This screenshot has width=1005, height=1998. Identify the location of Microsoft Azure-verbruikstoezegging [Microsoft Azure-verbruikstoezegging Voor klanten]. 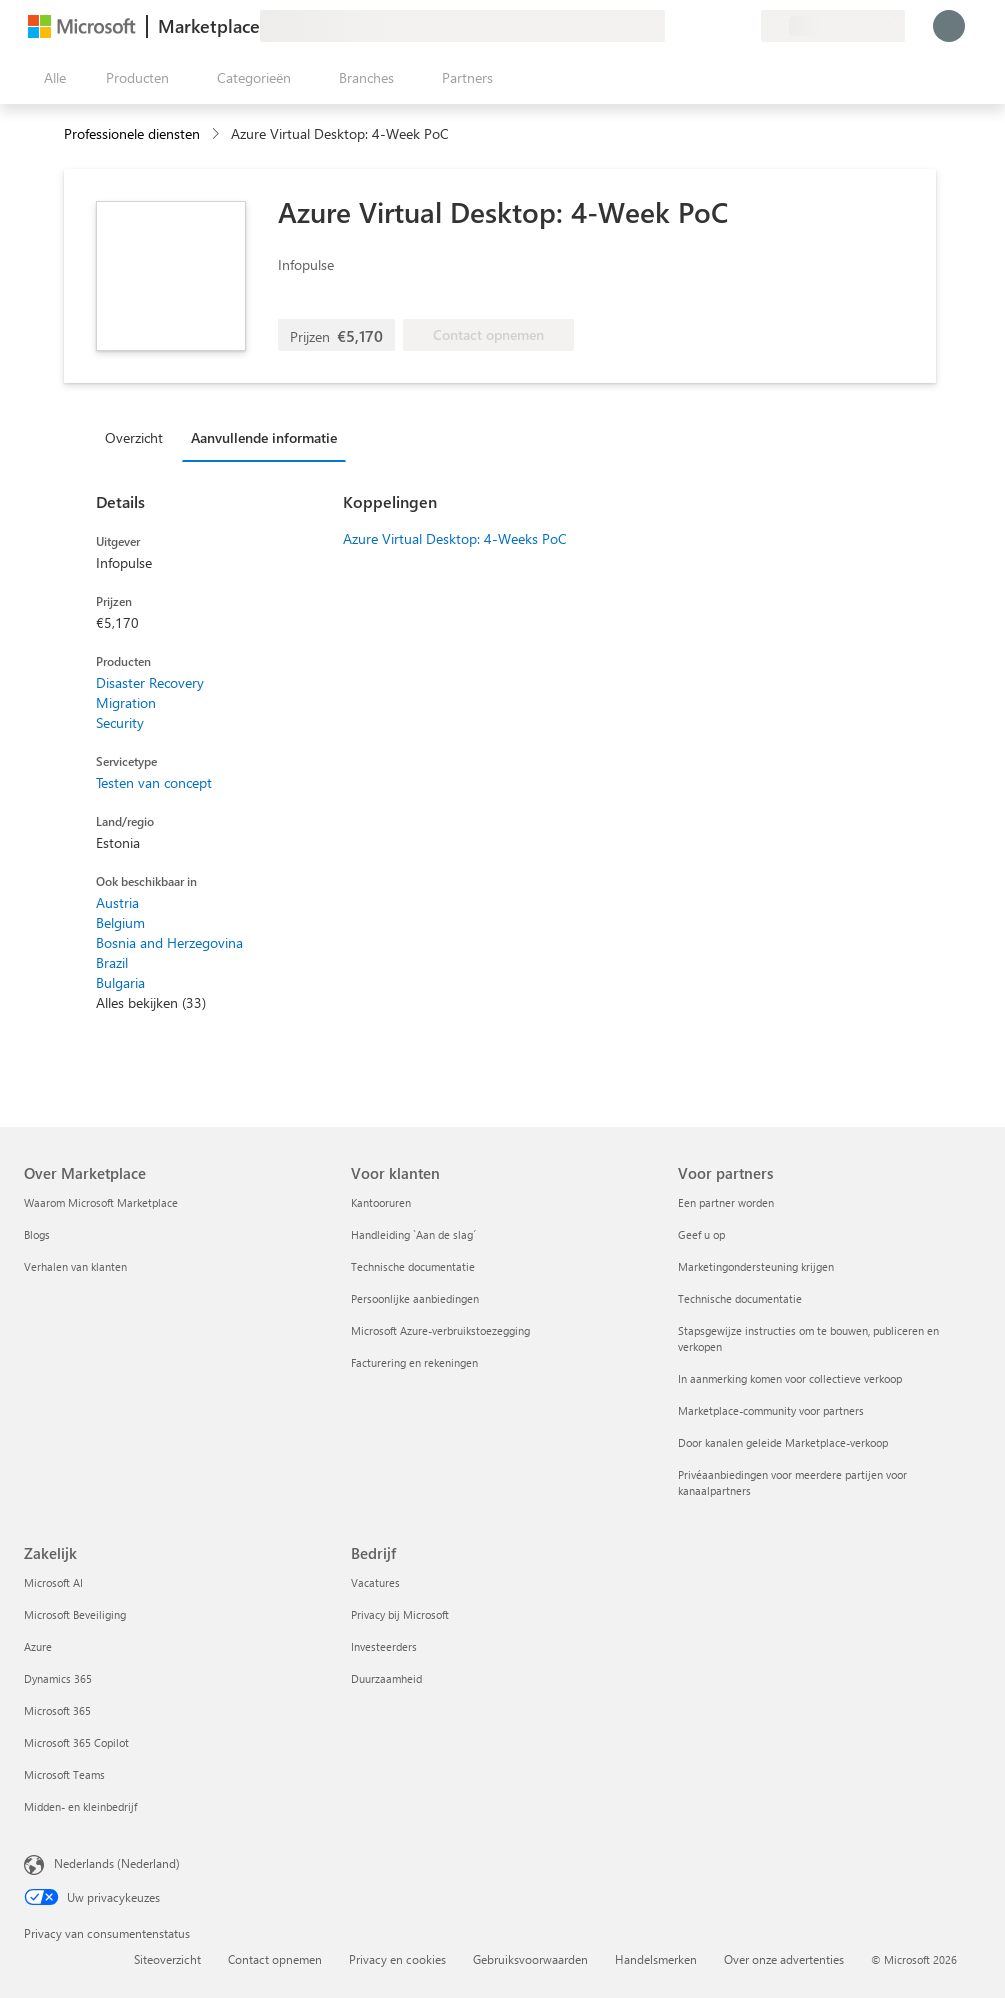
(440, 1330).